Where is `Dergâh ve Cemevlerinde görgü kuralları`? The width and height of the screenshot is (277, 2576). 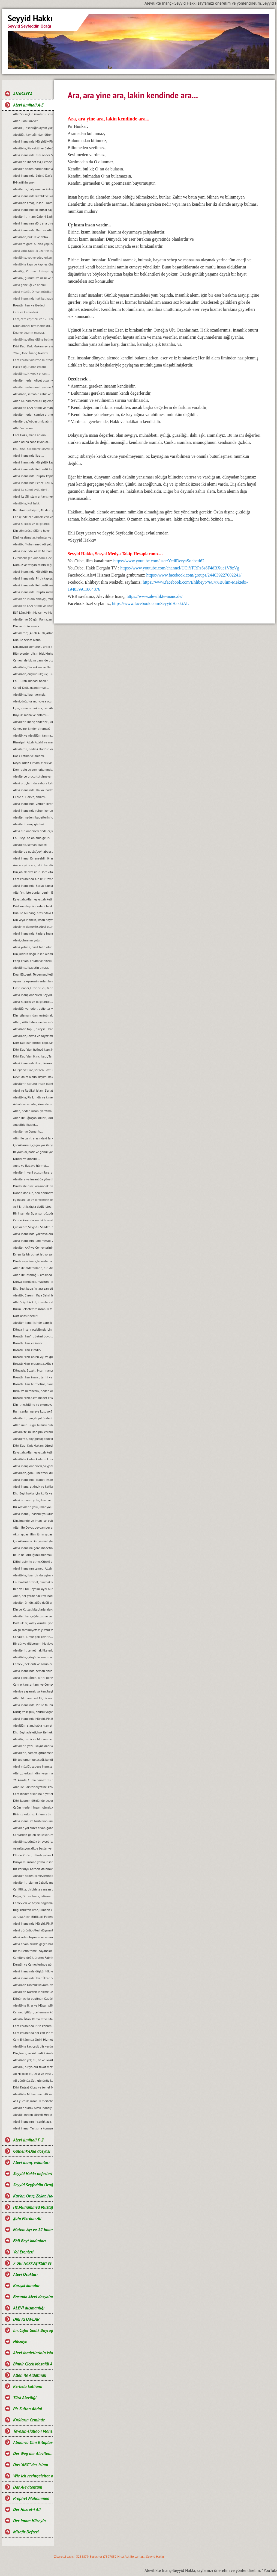
Dergâh ve Cemevlerinde görgü kuralları is located at coordinates (33, 1964).